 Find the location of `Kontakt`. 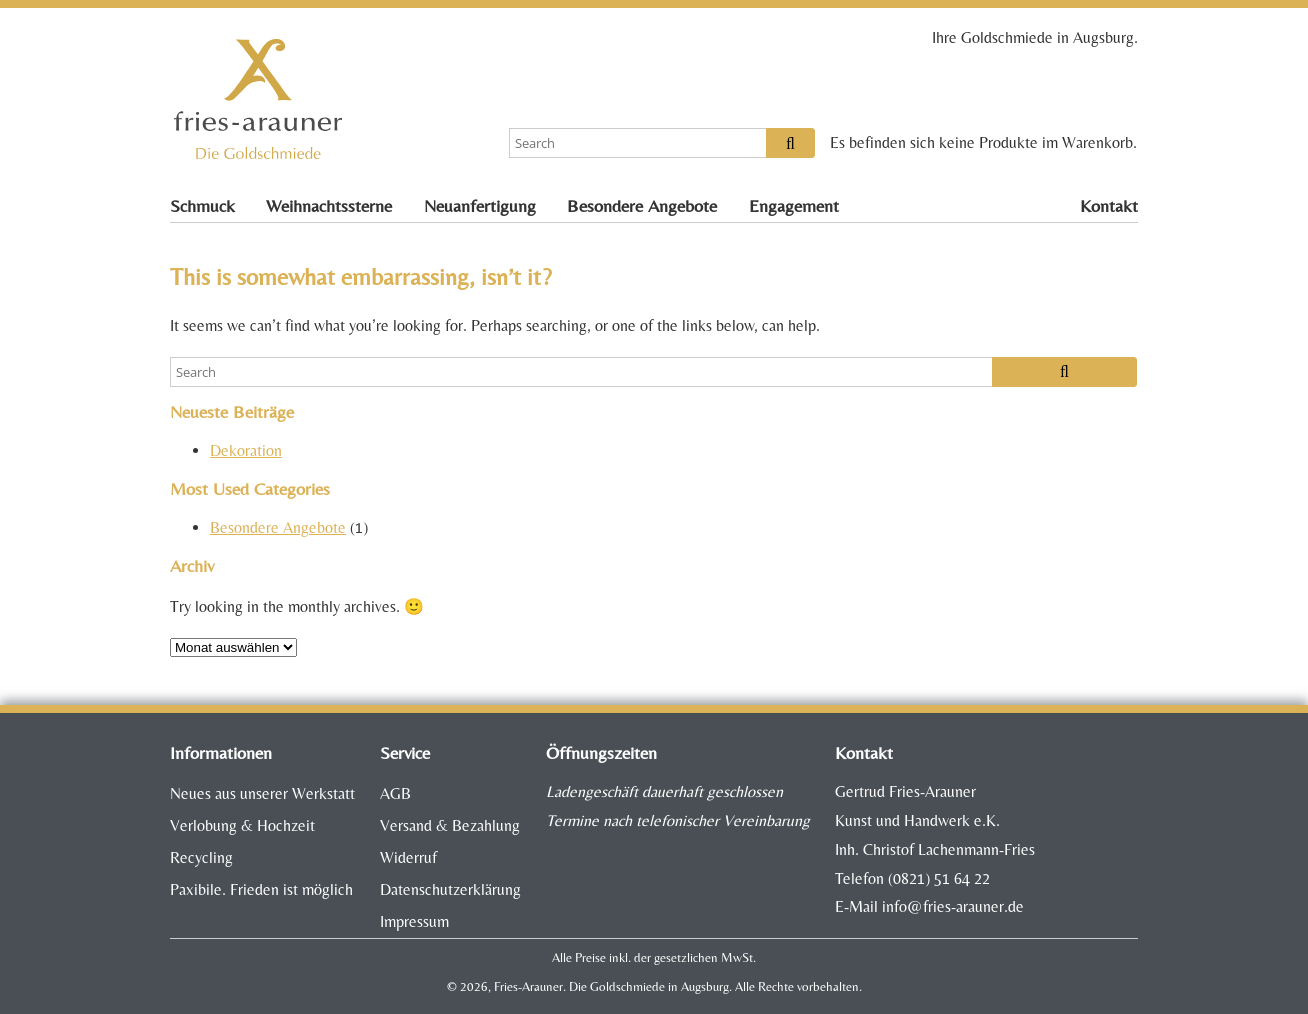

Kontakt is located at coordinates (1109, 206).